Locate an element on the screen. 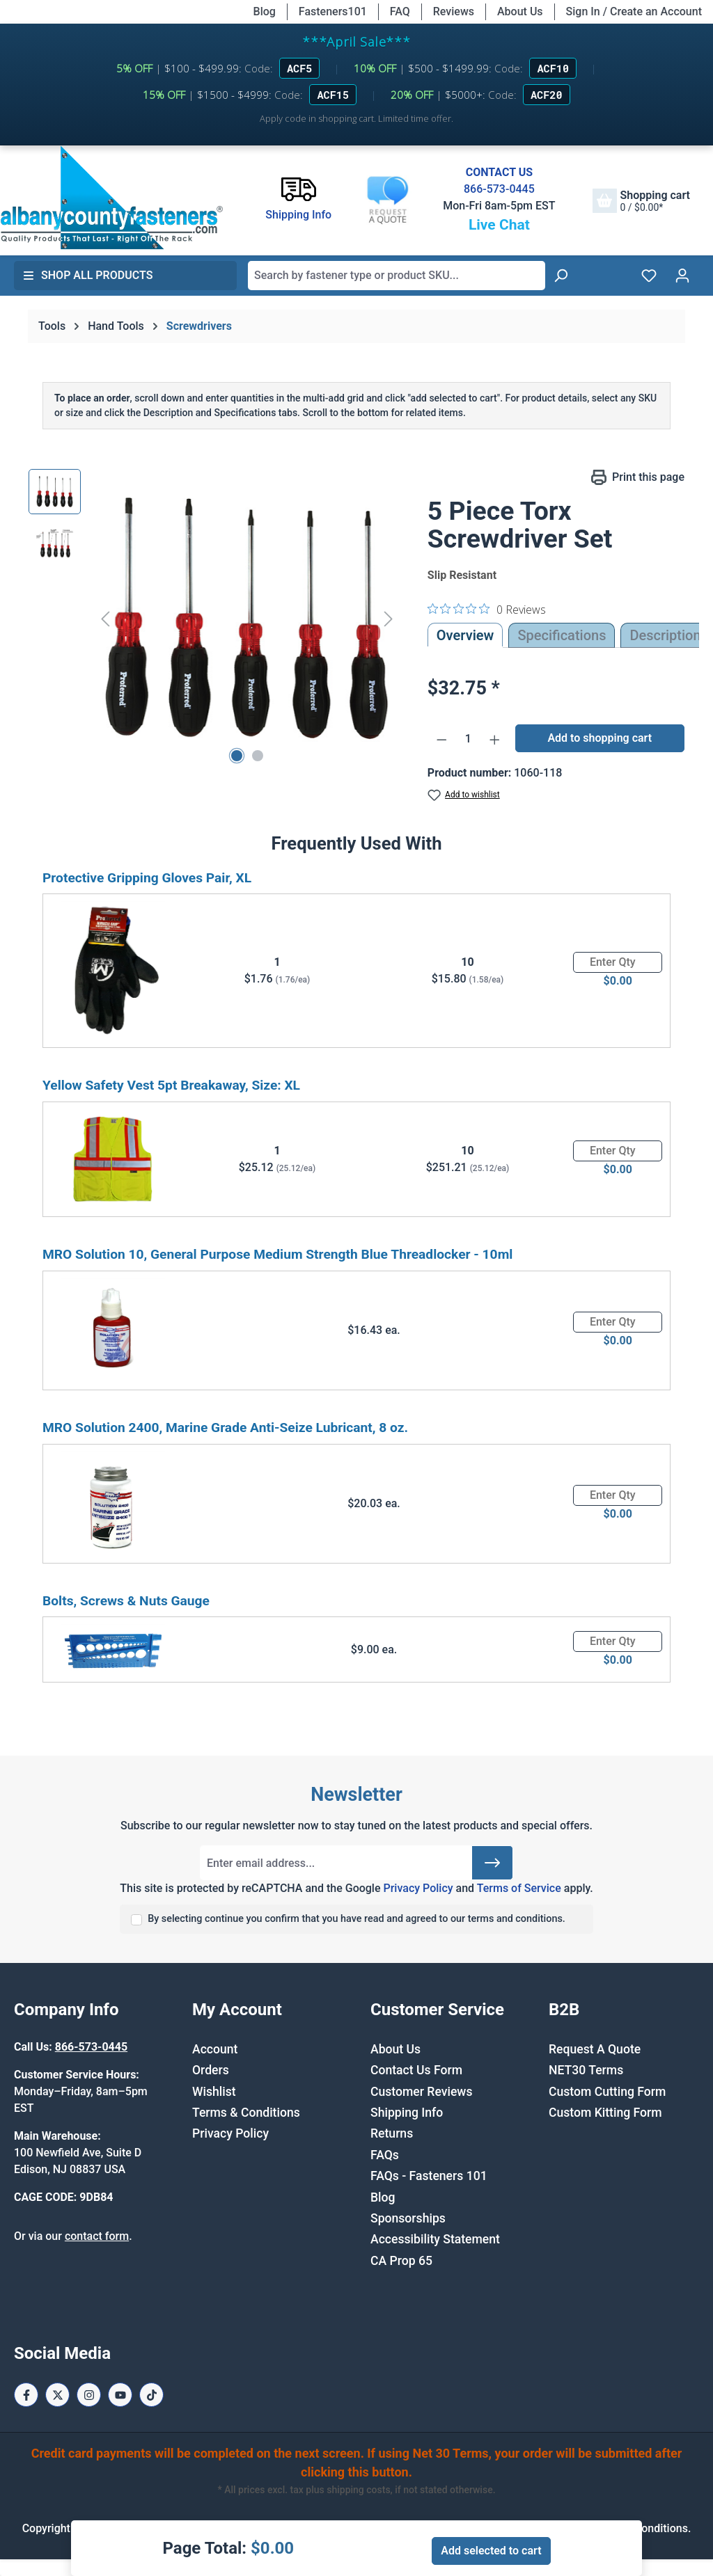  [tab] is located at coordinates (665, 635).